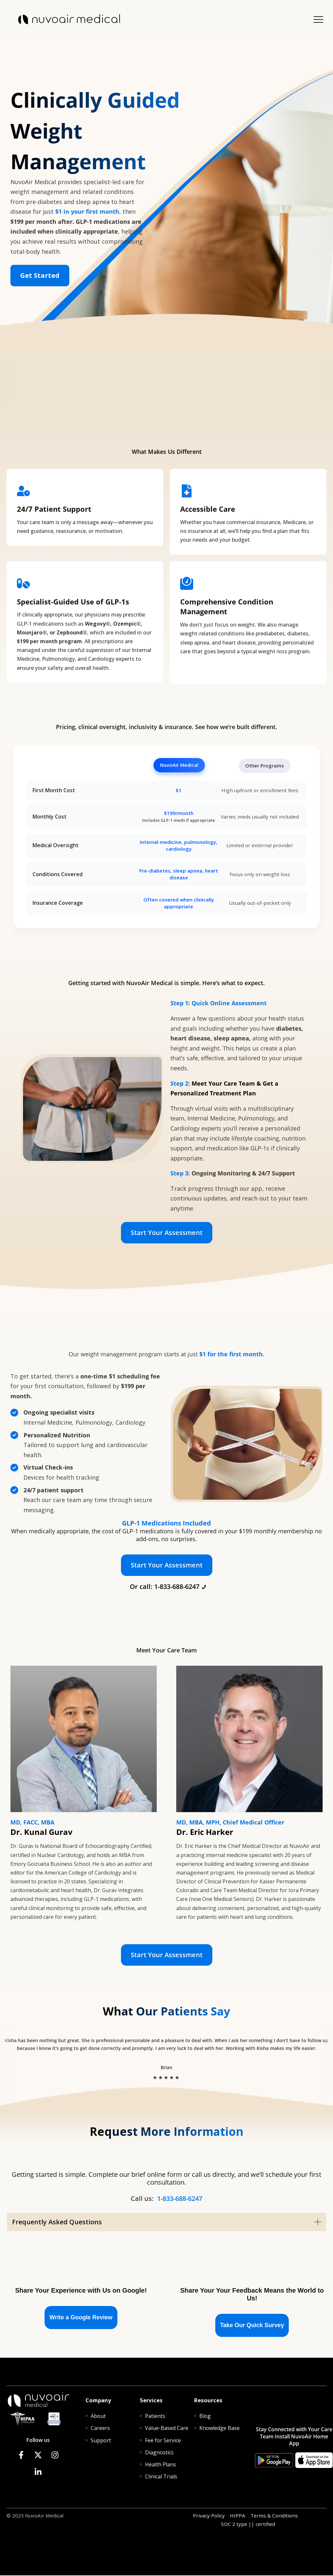  Describe the element at coordinates (208, 2401) in the screenshot. I see `Resources [menuitem]` at that location.